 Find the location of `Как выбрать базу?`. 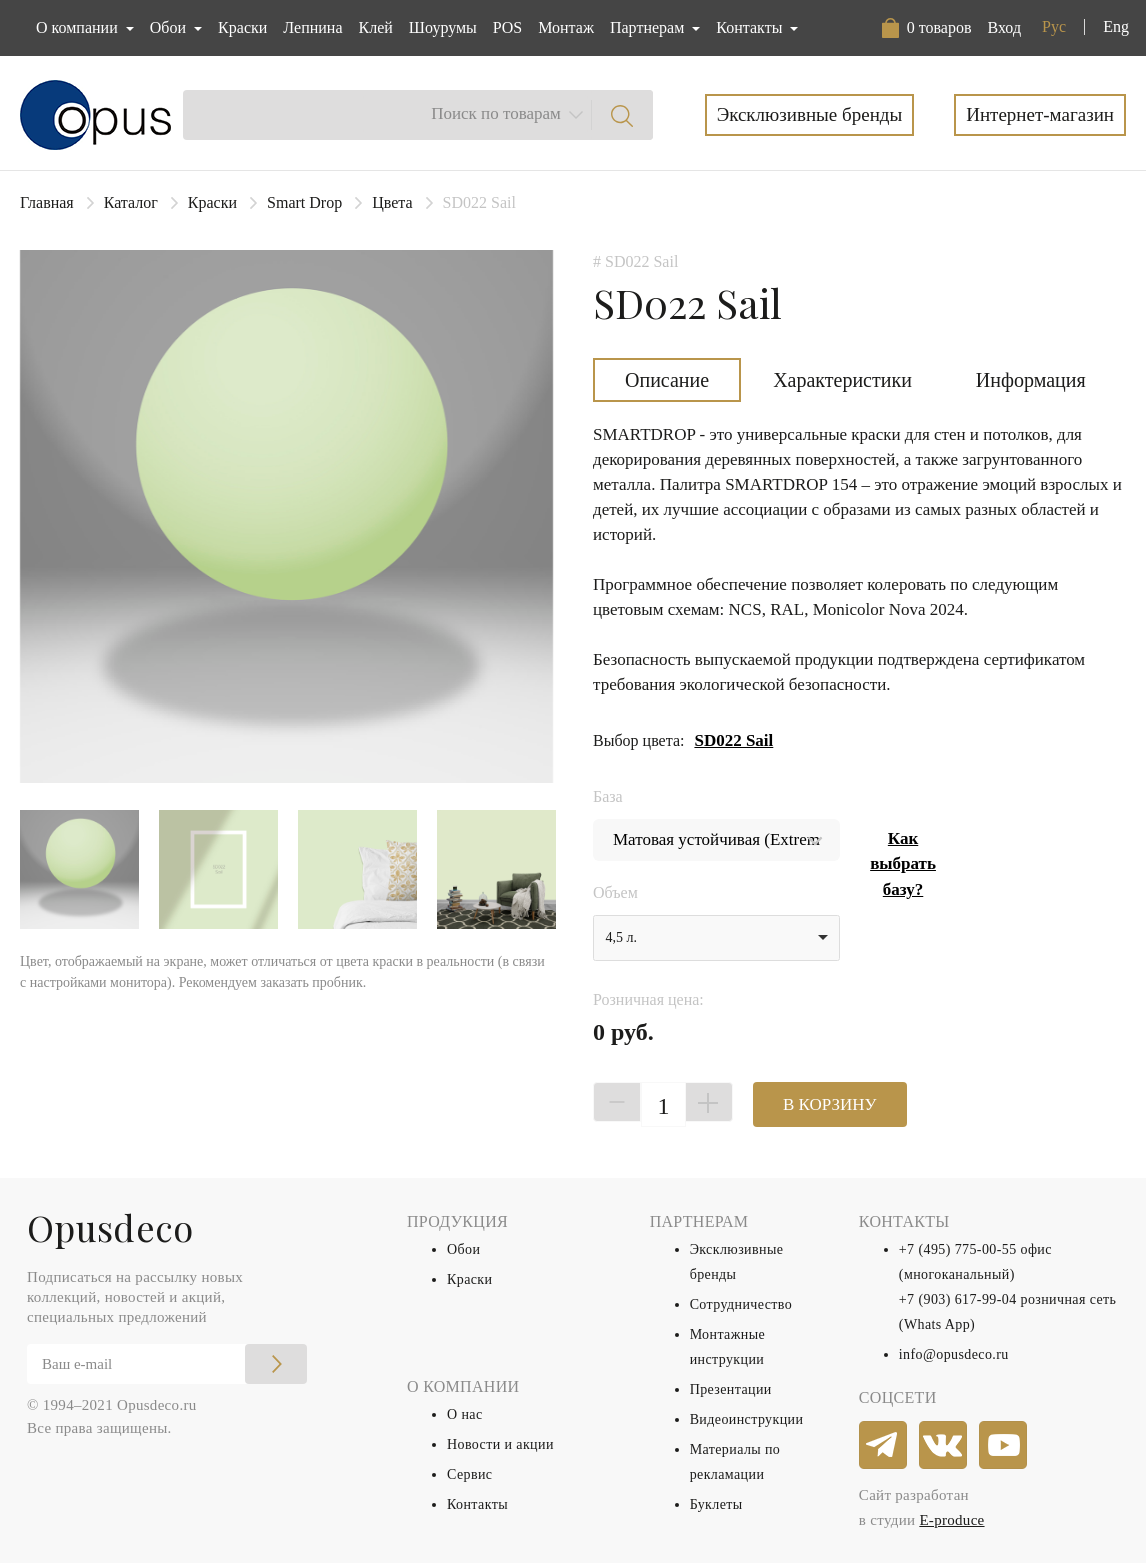

Как выбрать базу? is located at coordinates (903, 864).